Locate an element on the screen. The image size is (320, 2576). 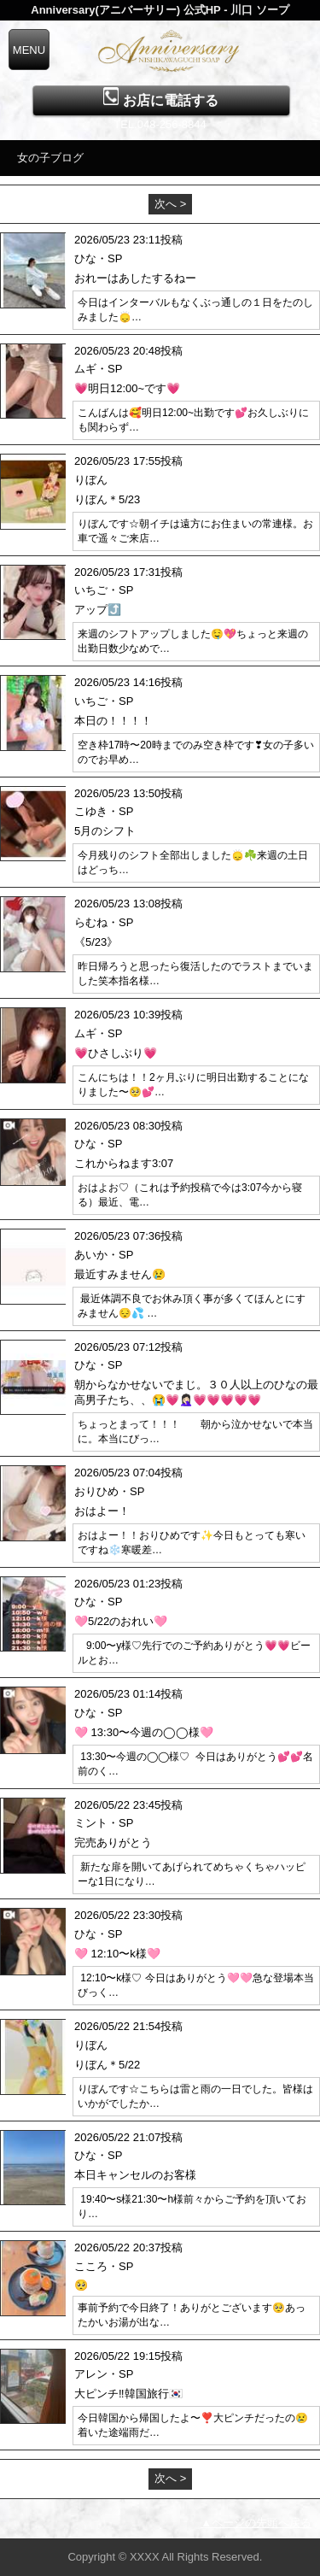
最近すみません😢 is located at coordinates (120, 1274).